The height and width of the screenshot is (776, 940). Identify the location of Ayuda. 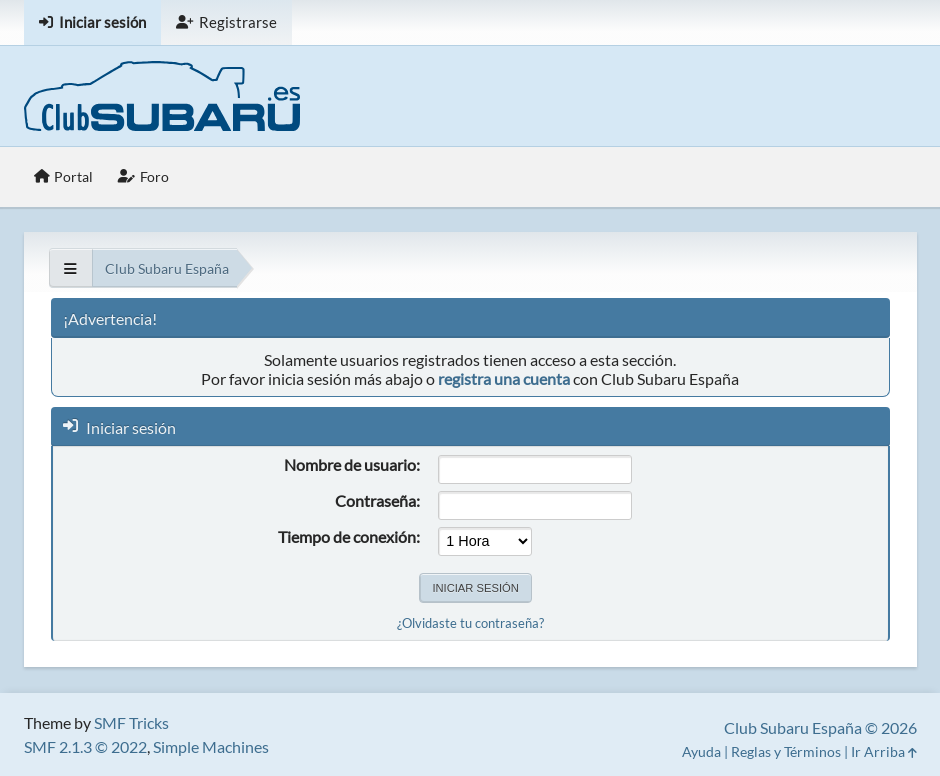
(701, 751).